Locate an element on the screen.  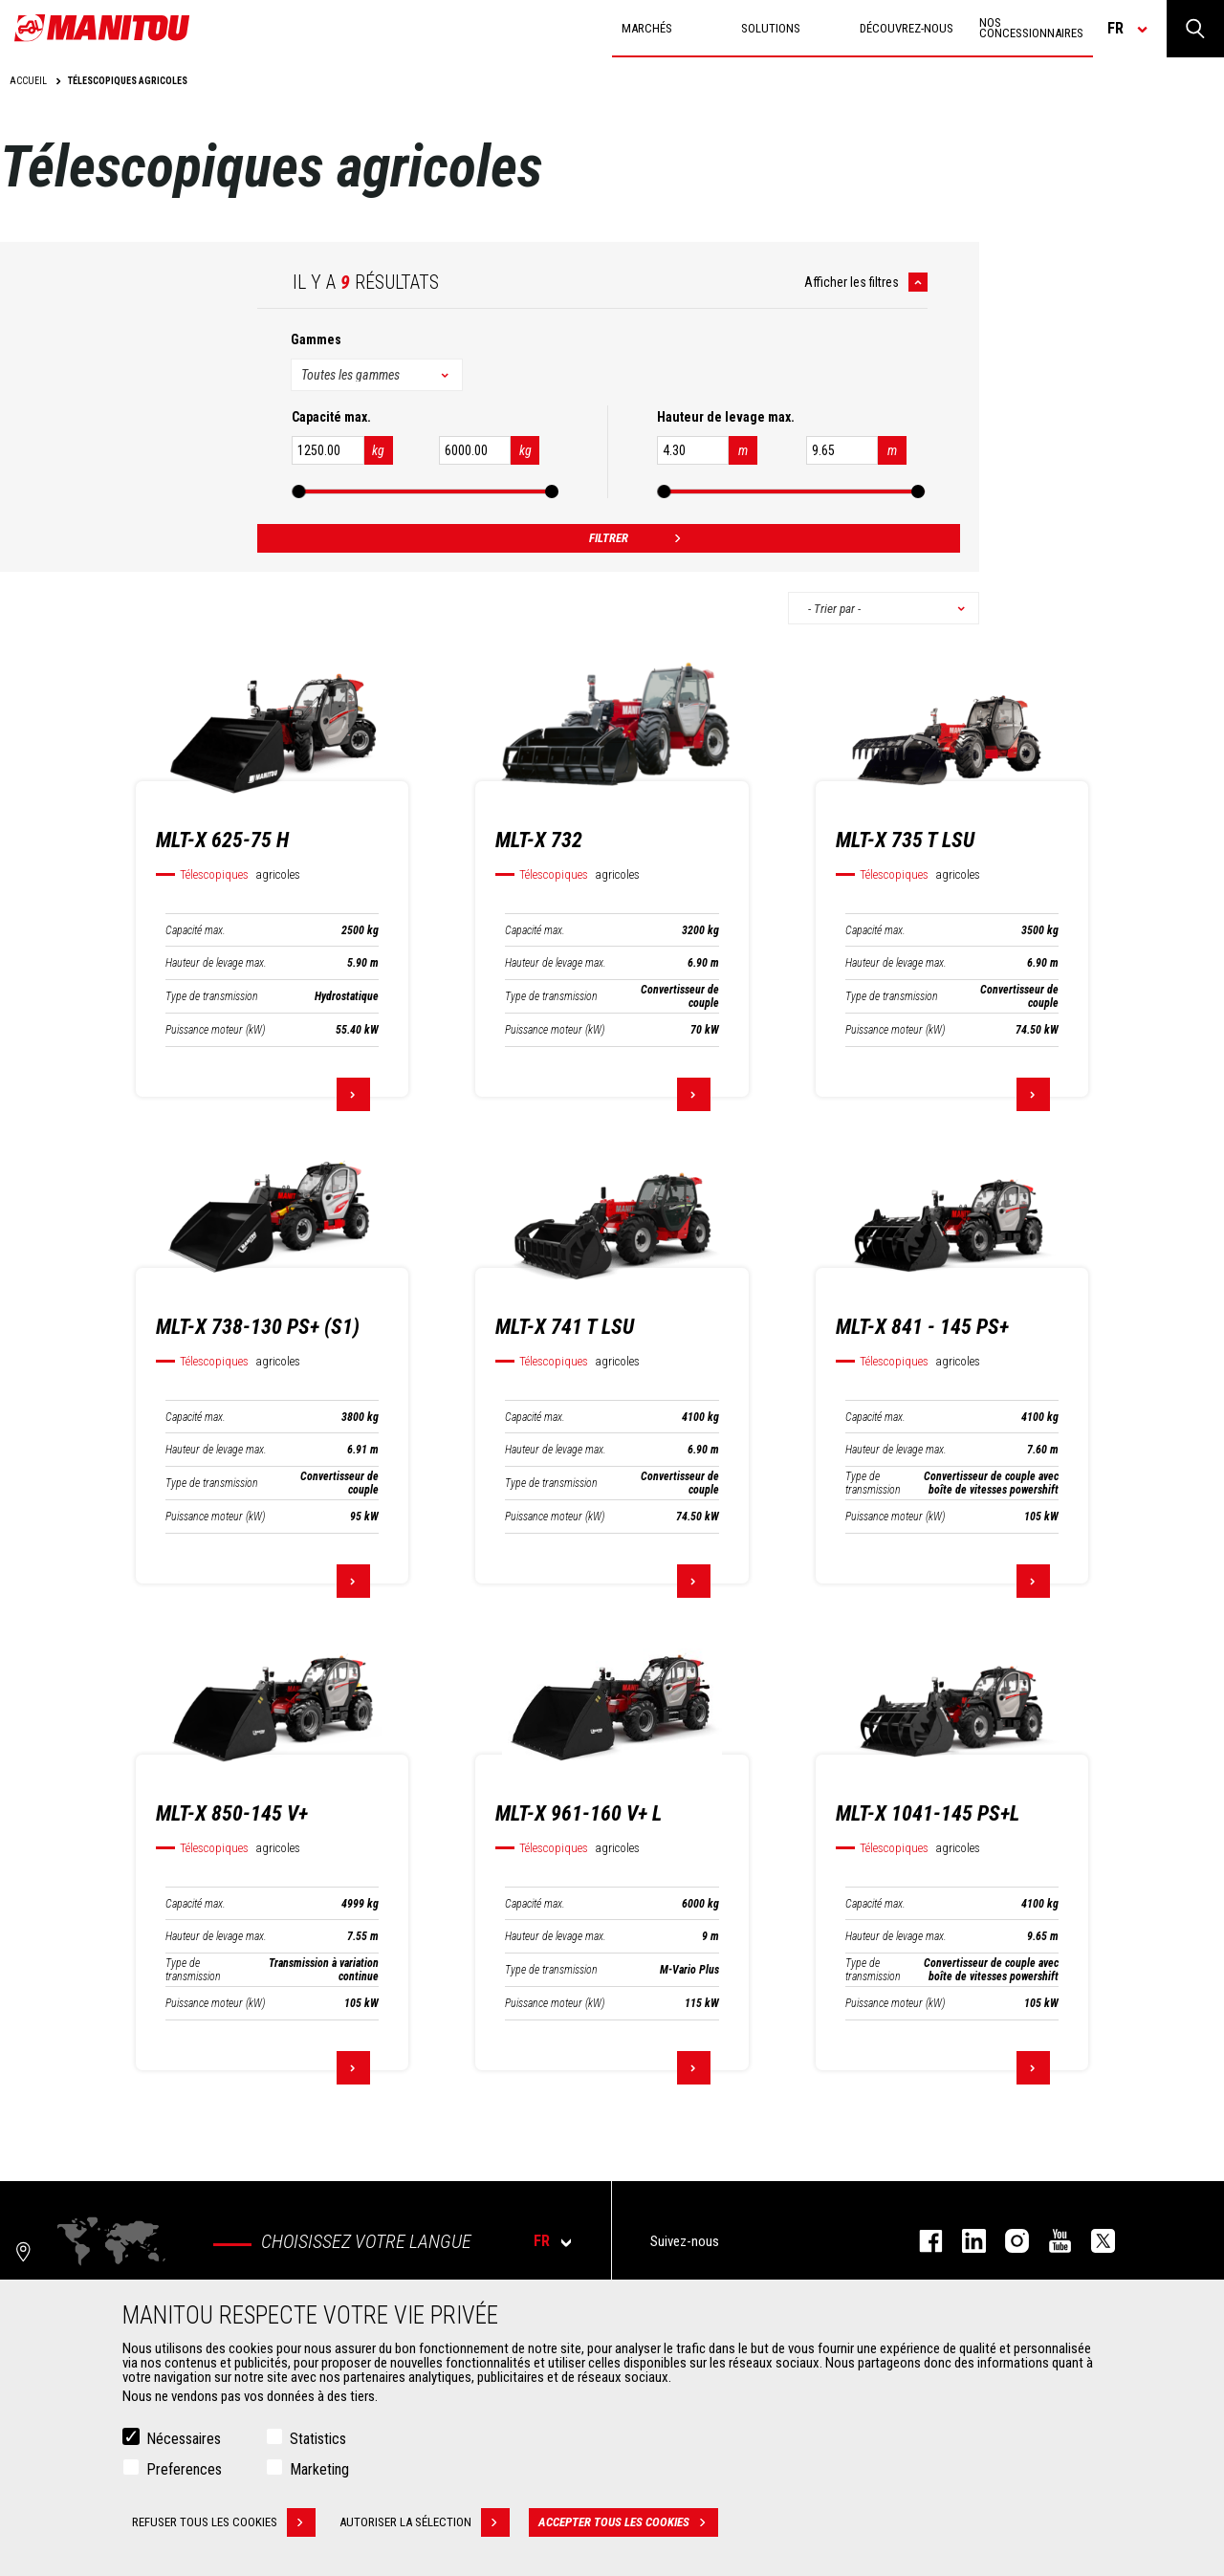
Statistics is located at coordinates (318, 2439).